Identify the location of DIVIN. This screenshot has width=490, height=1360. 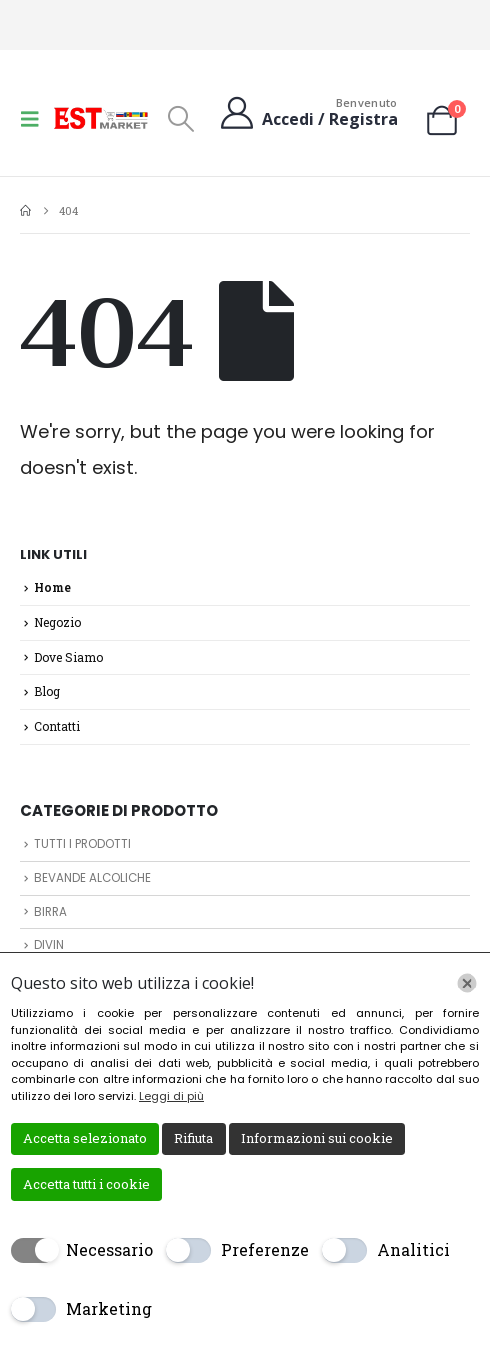
(49, 945).